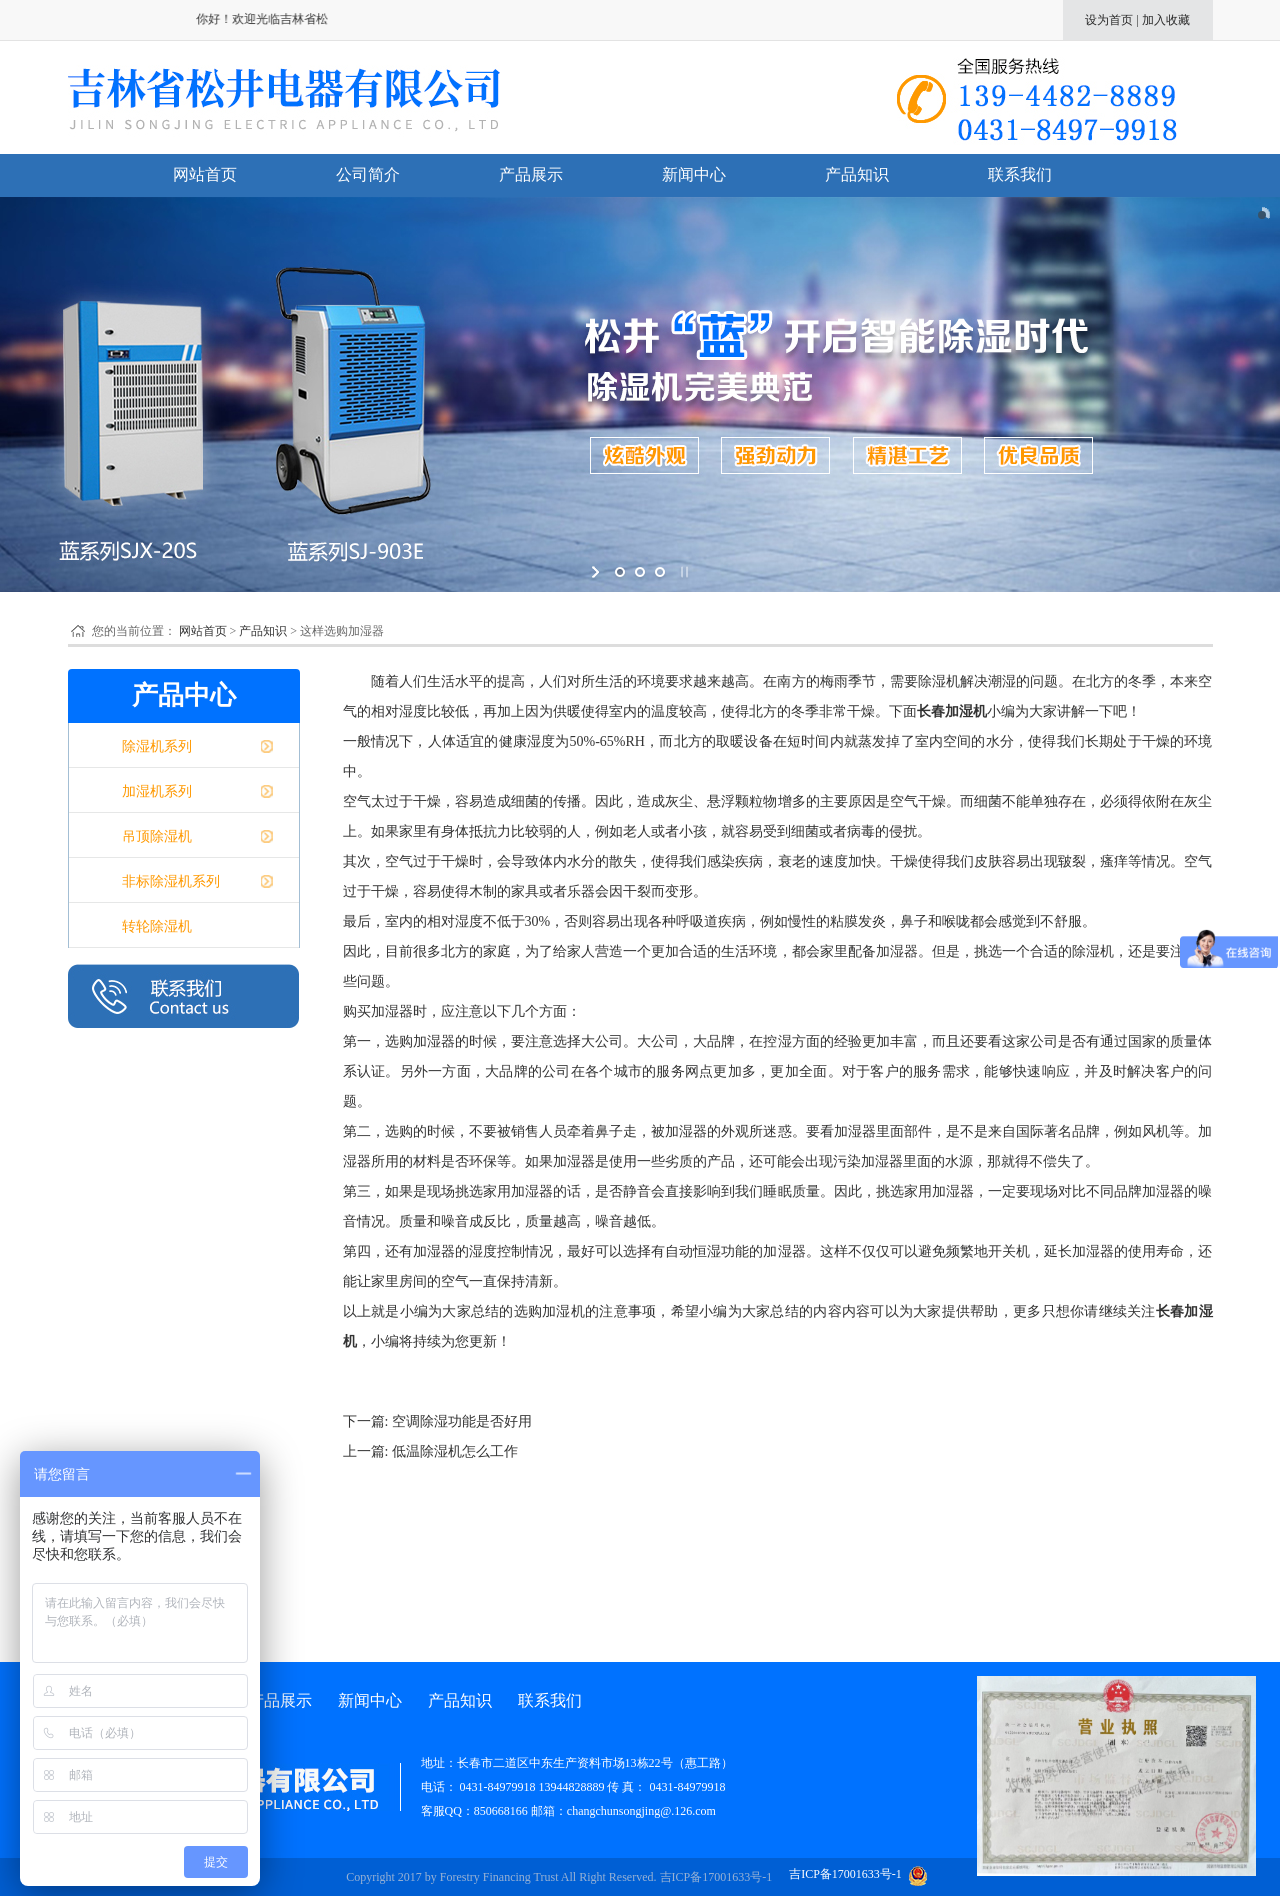  I want to click on 加湿机系列, so click(157, 791).